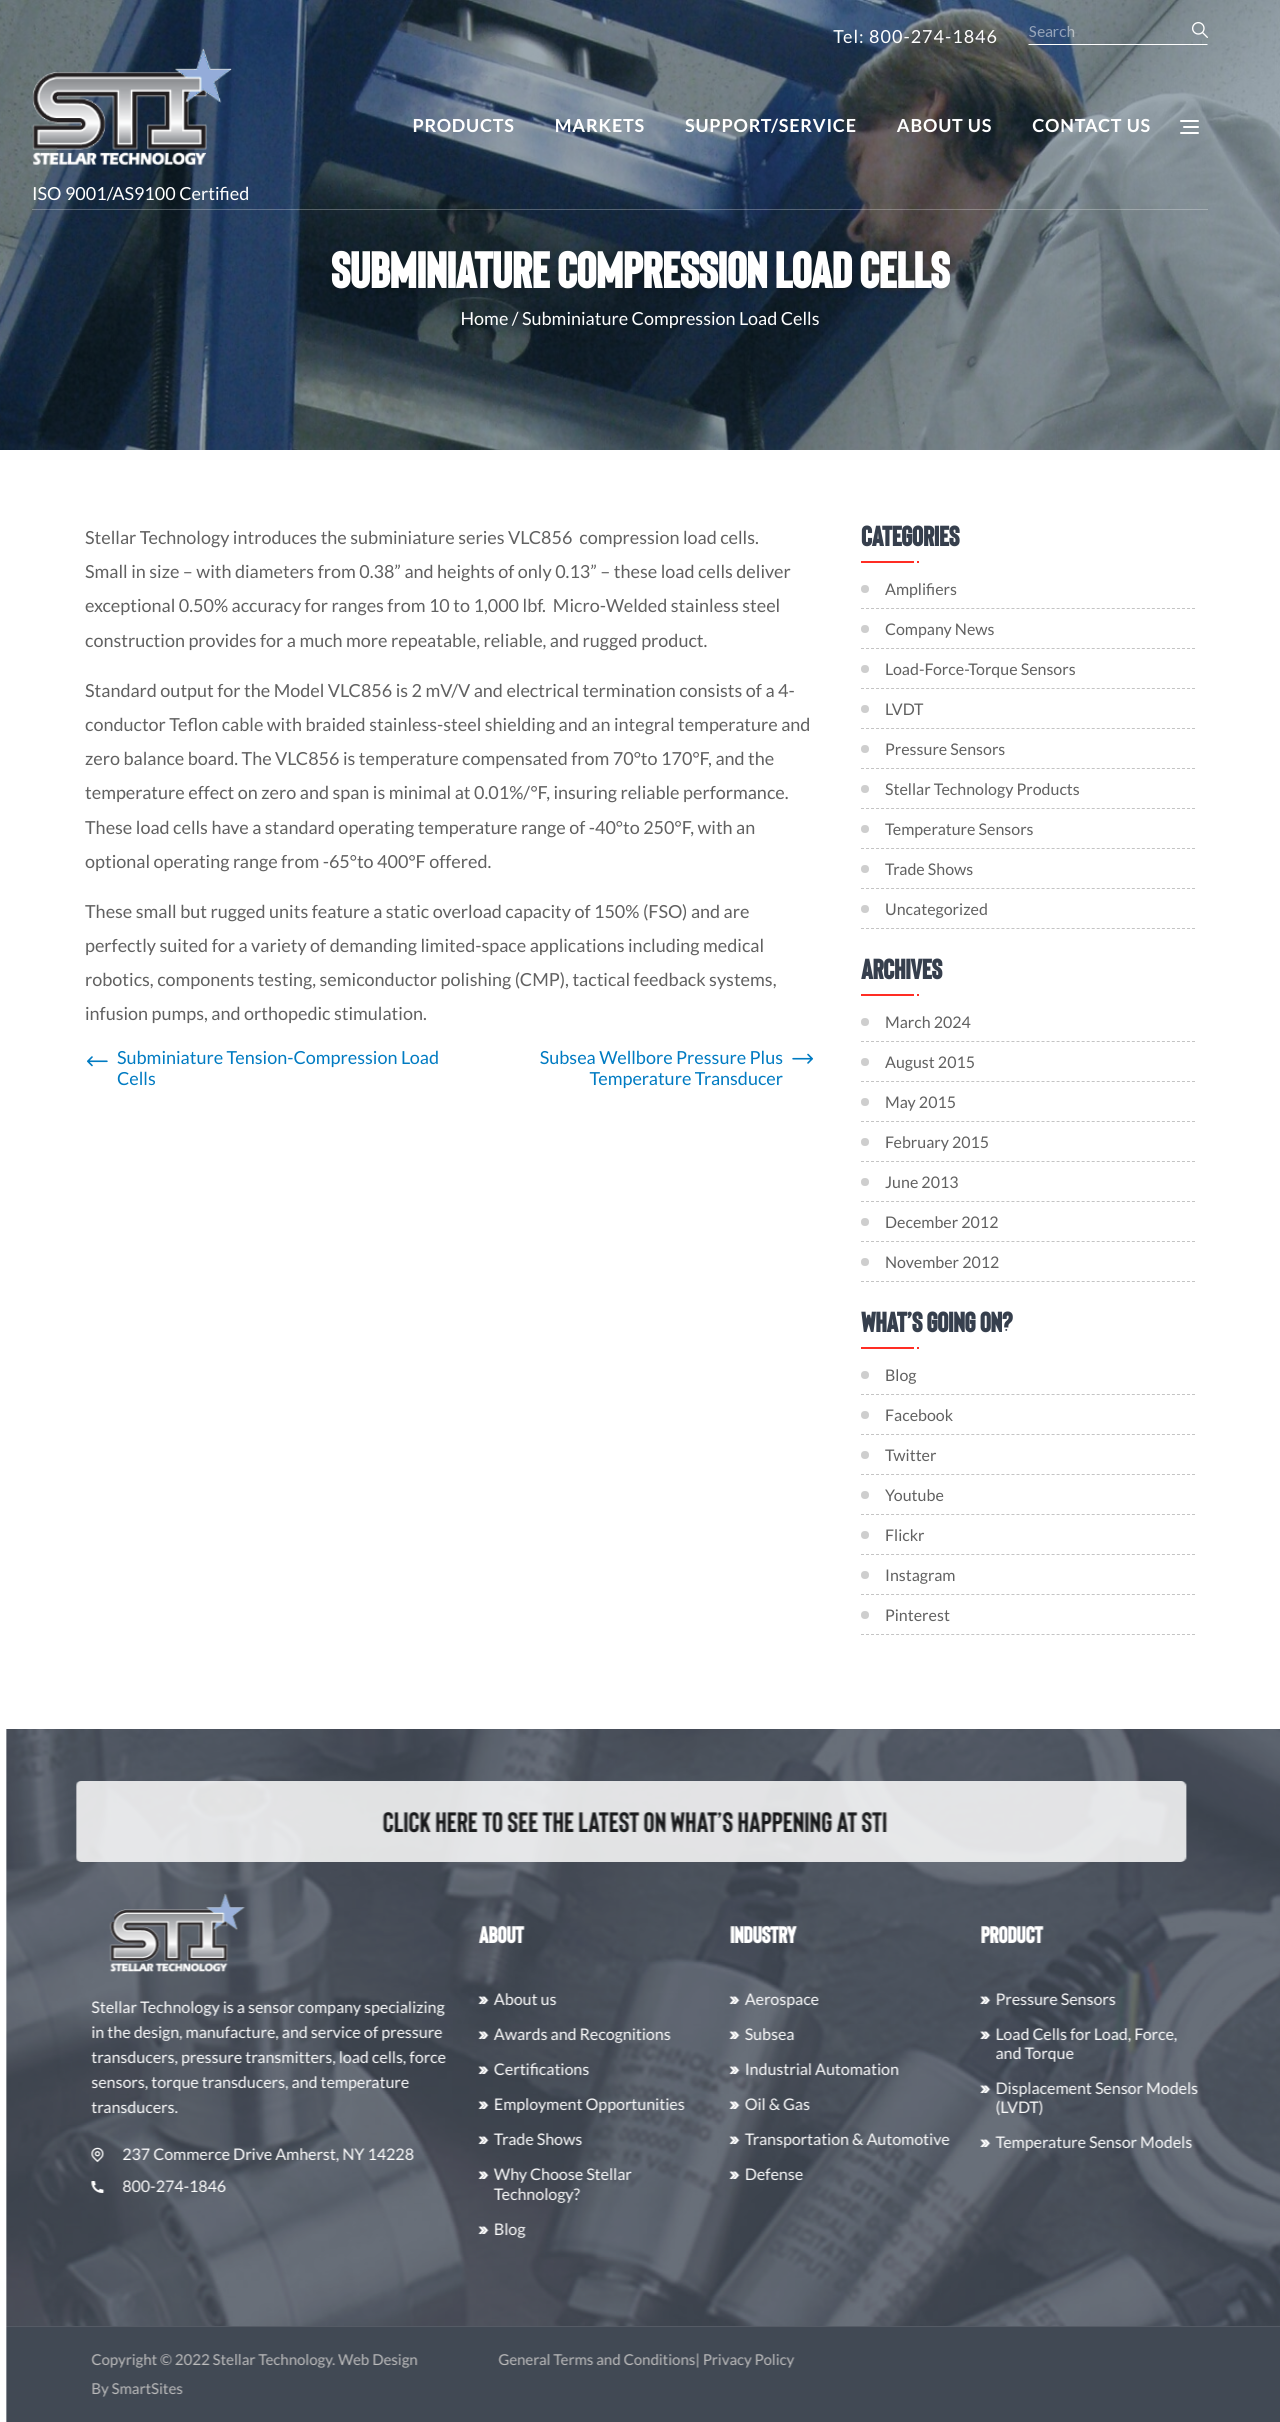 The image size is (1280, 2422). I want to click on Certifications, so click(577, 2069).